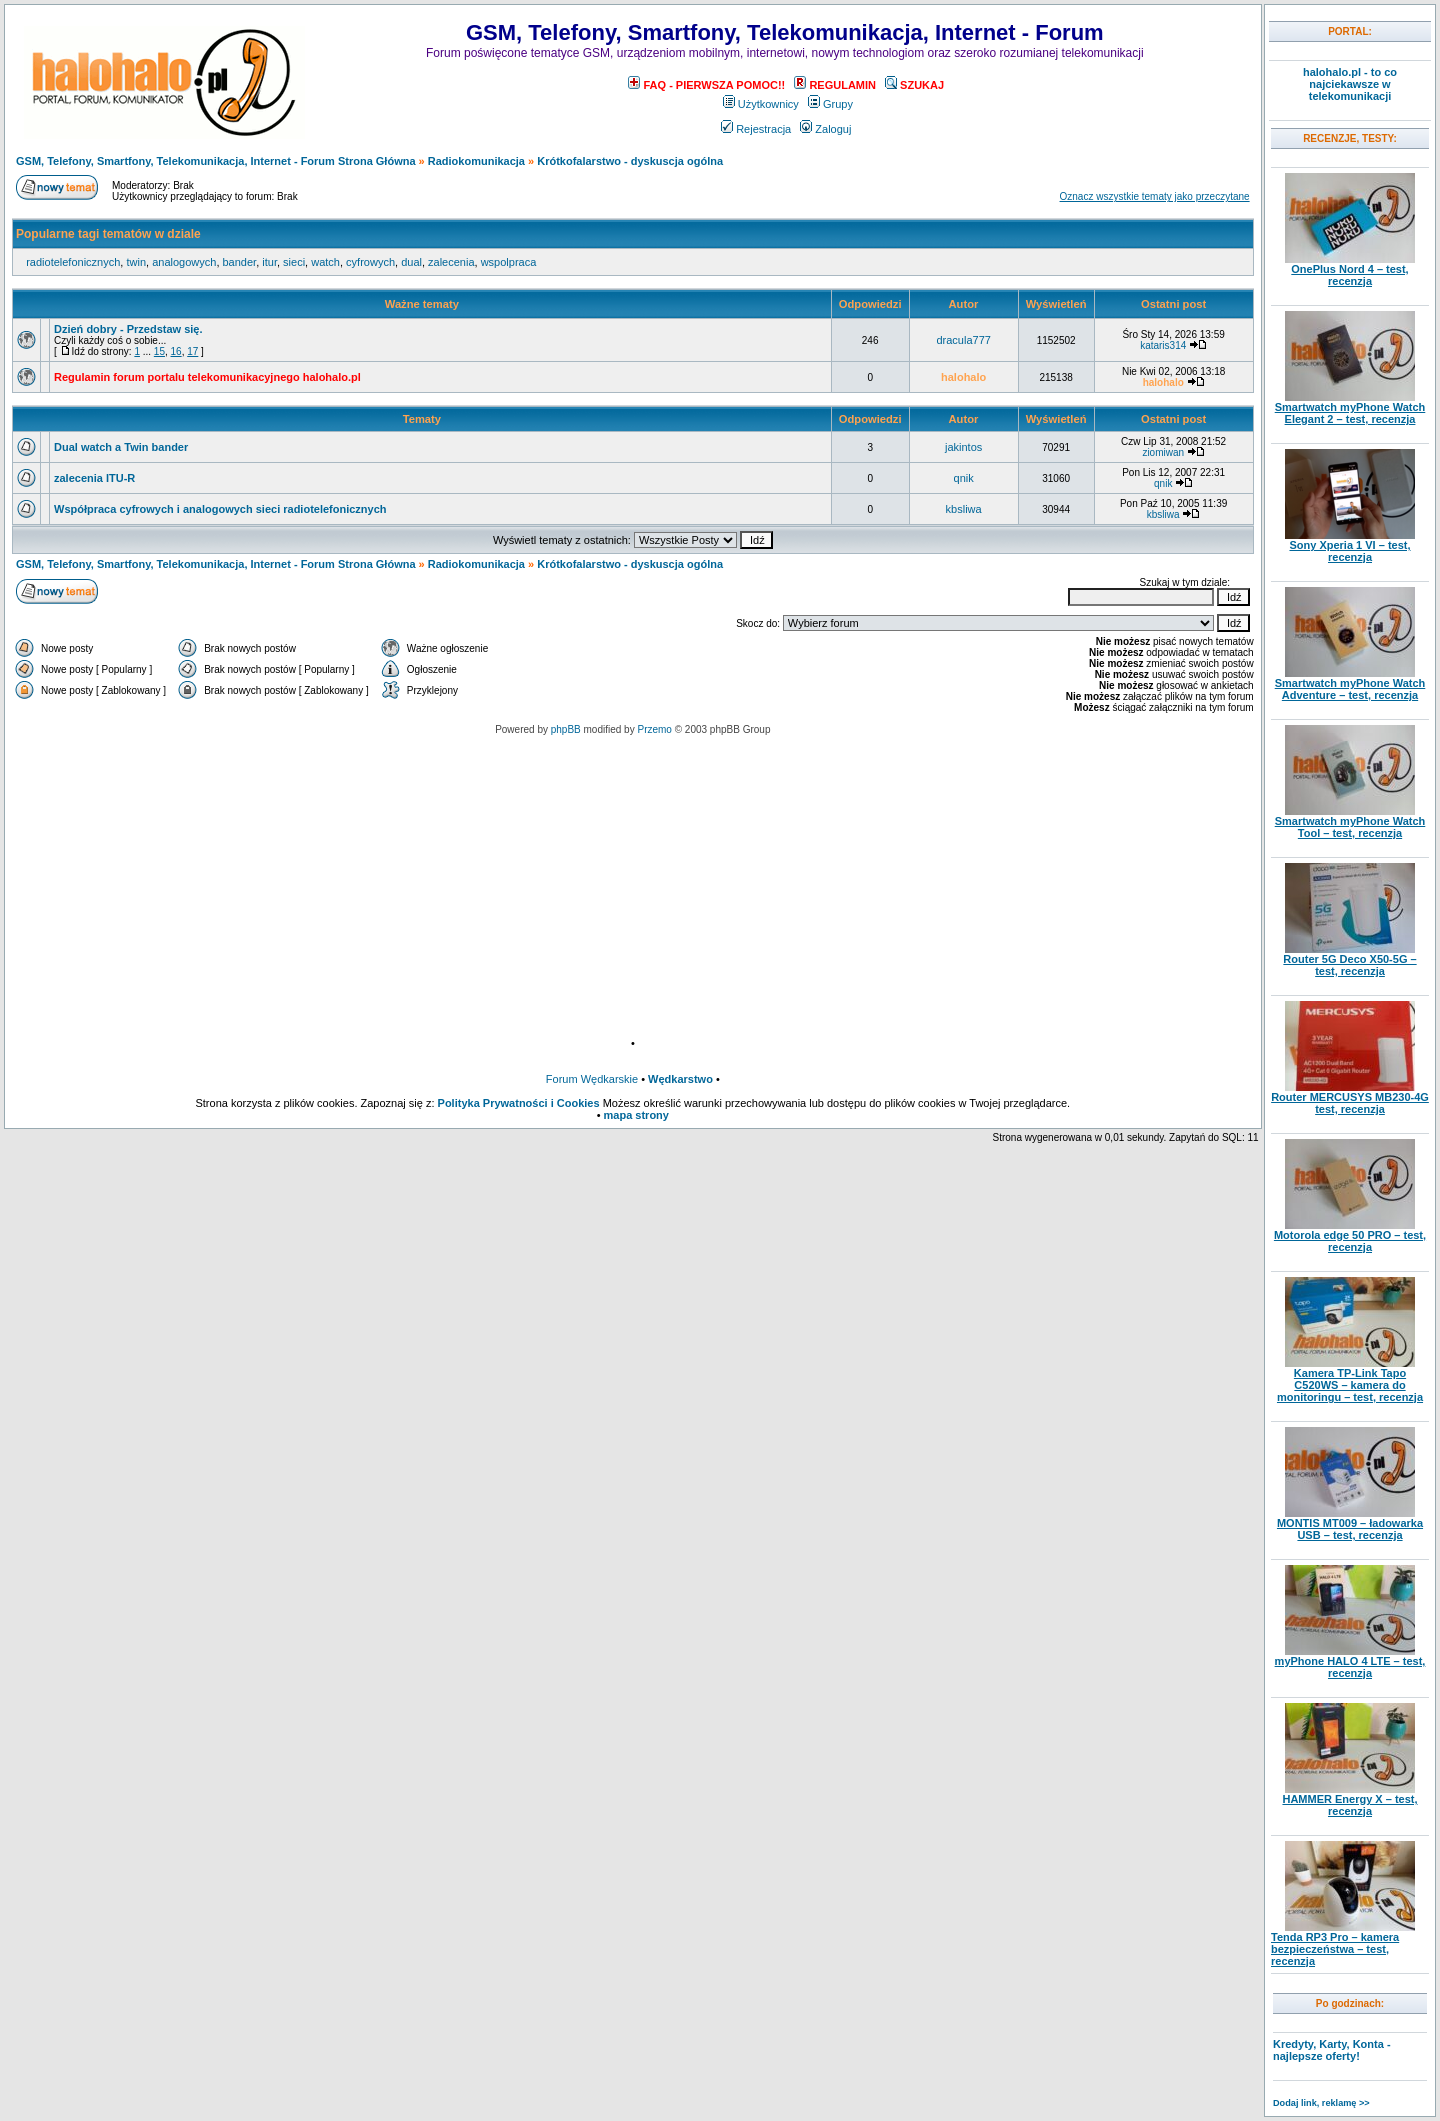  What do you see at coordinates (240, 262) in the screenshot?
I see `bander` at bounding box center [240, 262].